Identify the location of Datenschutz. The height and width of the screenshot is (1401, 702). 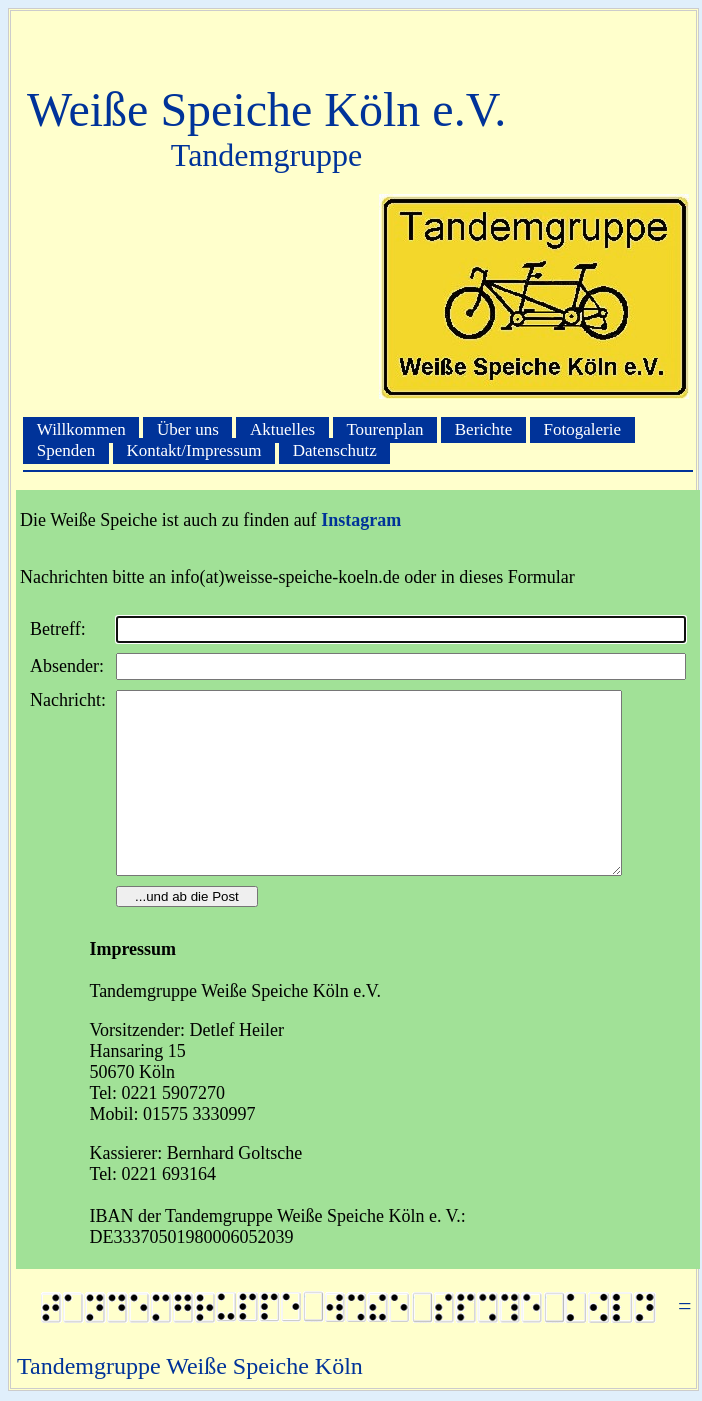
(335, 451).